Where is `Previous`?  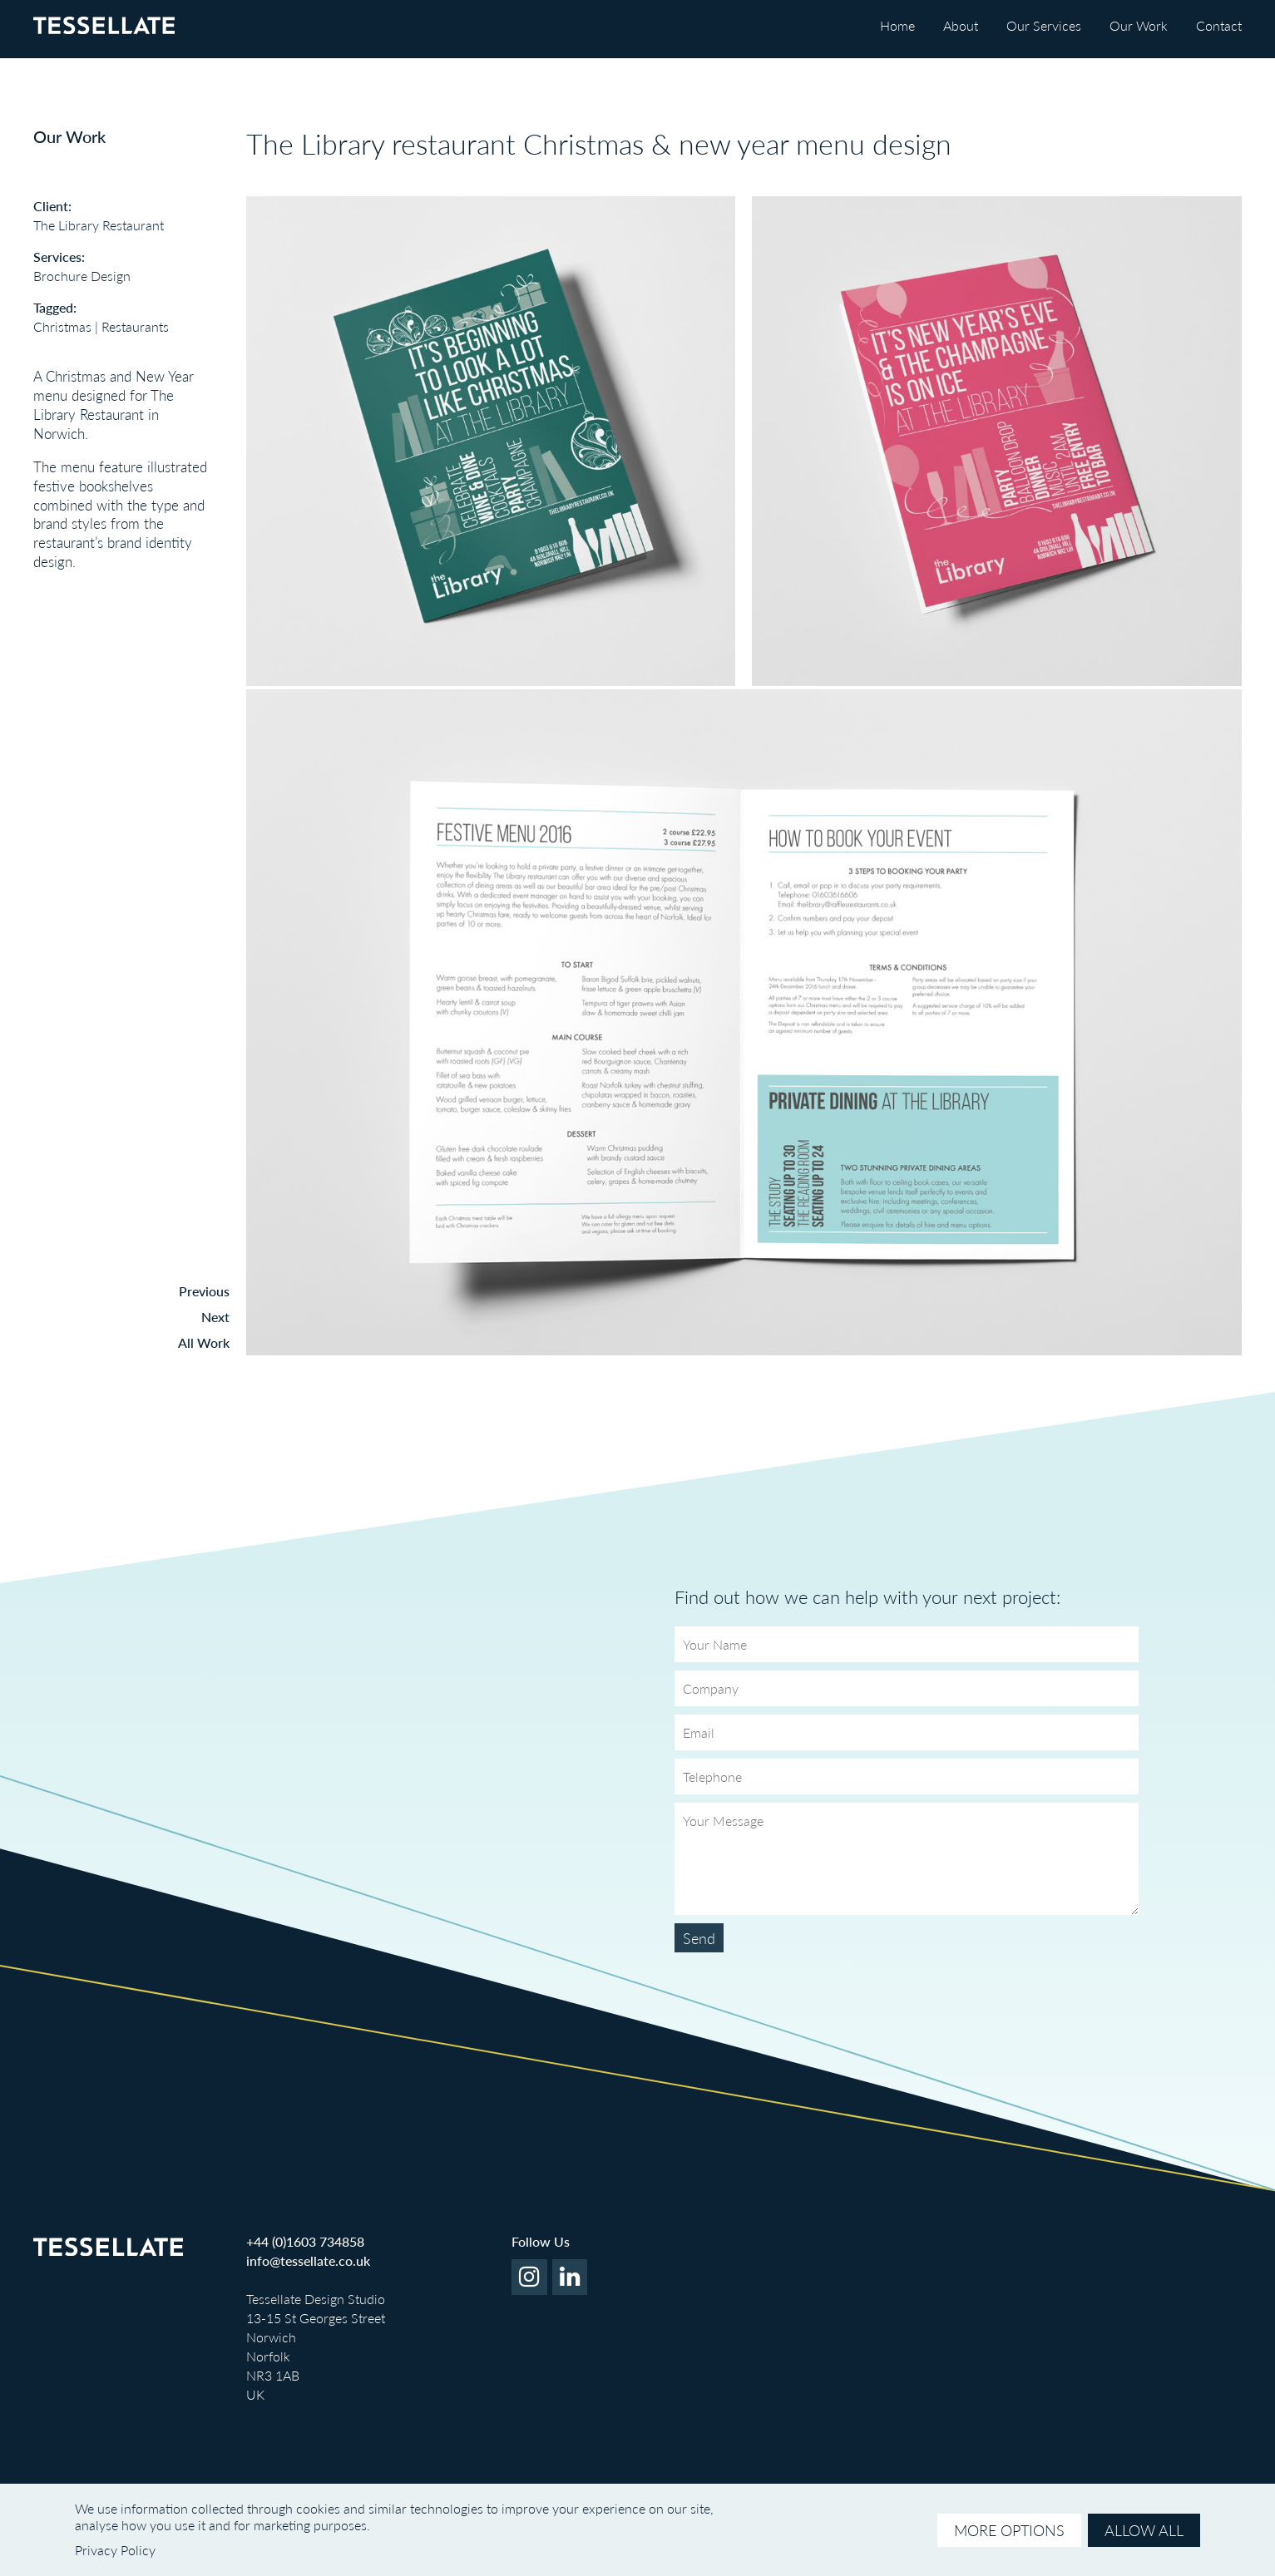 Previous is located at coordinates (204, 1290).